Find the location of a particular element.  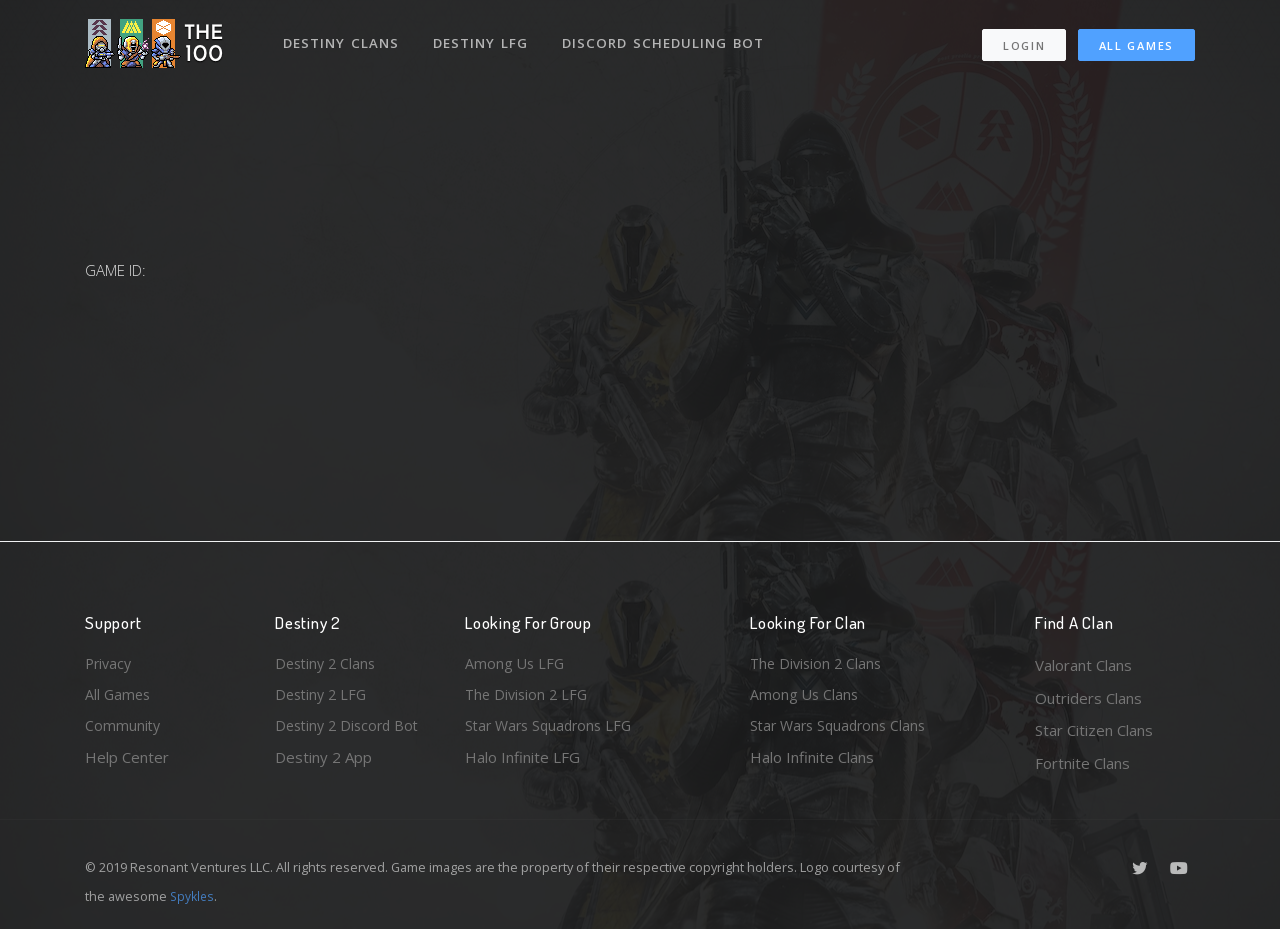

Fortnite Clans is located at coordinates (1082, 763).